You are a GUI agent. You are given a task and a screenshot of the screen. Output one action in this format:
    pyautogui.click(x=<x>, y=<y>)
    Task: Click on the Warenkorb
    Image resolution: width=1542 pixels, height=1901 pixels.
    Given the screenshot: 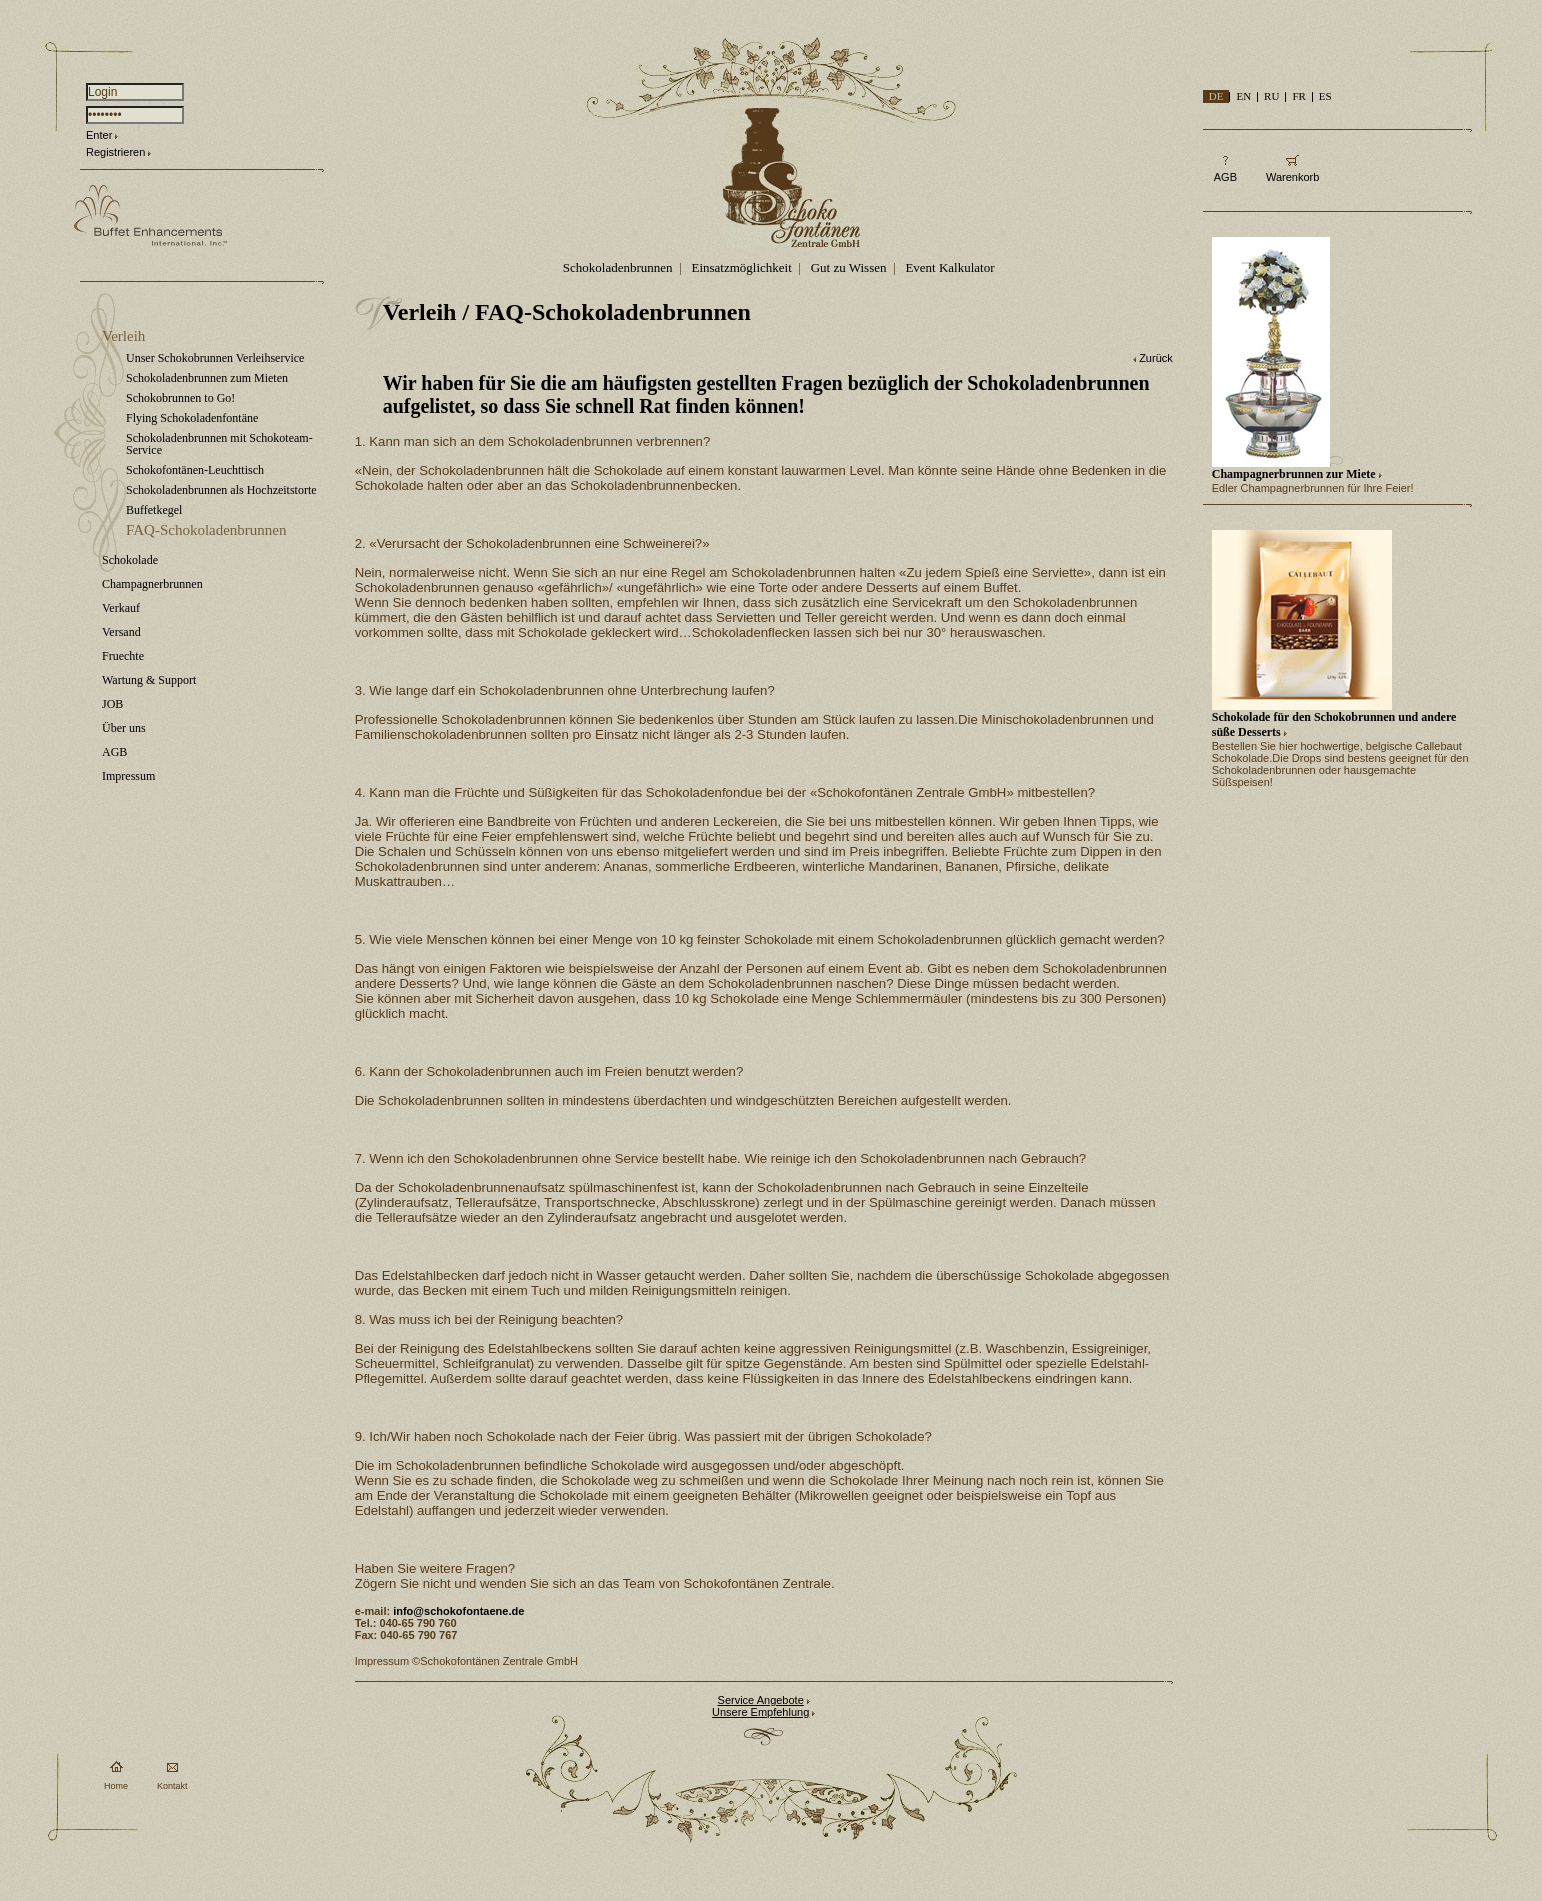 What is the action you would take?
    pyautogui.click(x=1292, y=177)
    